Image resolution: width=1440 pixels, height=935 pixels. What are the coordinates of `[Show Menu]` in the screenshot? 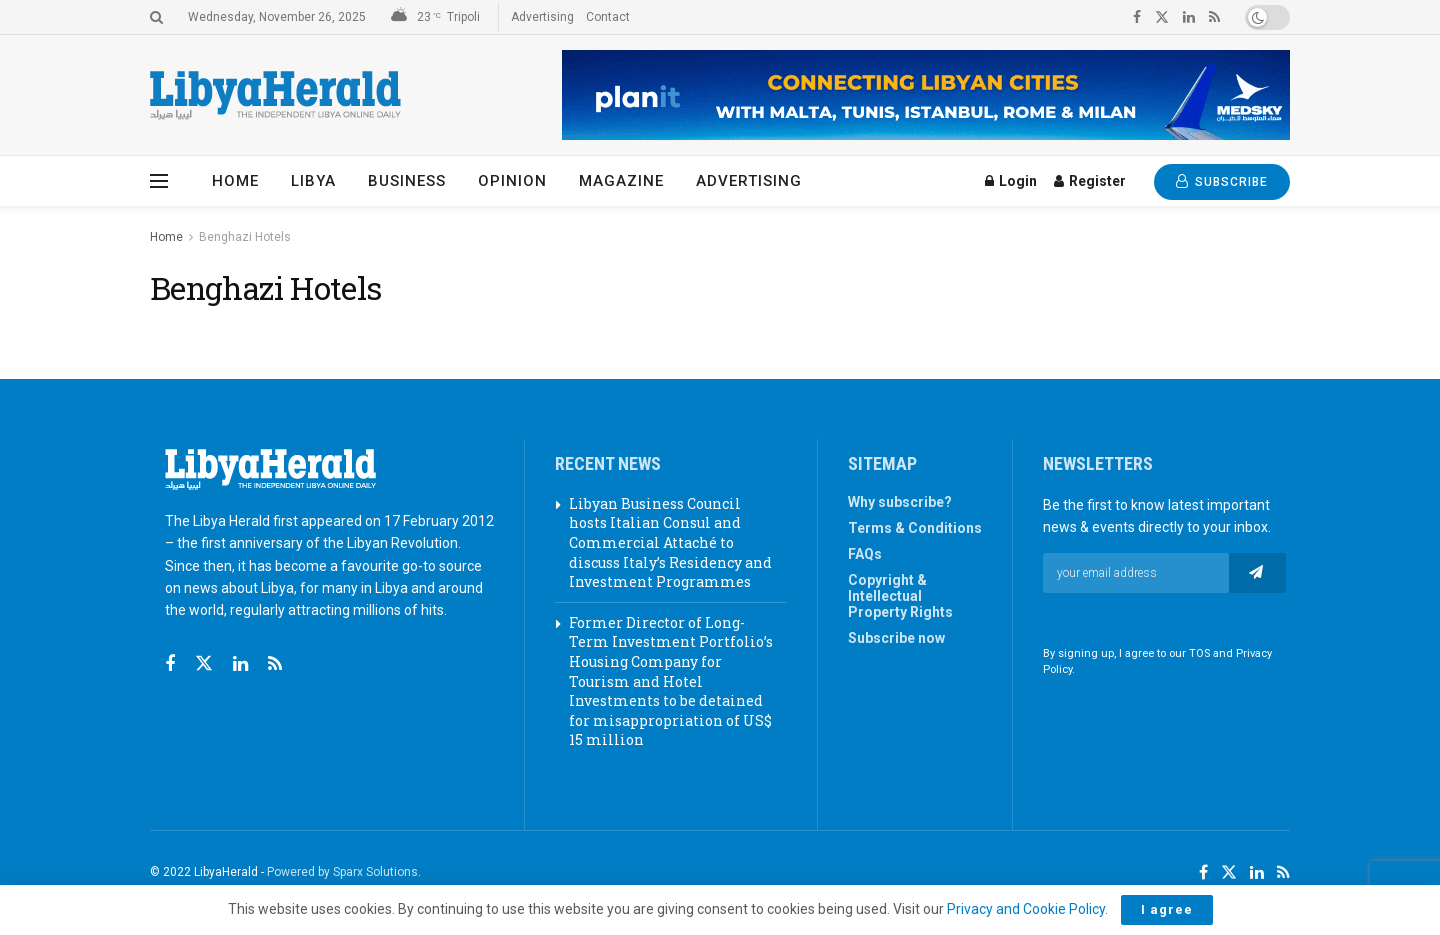 It's located at (159, 181).